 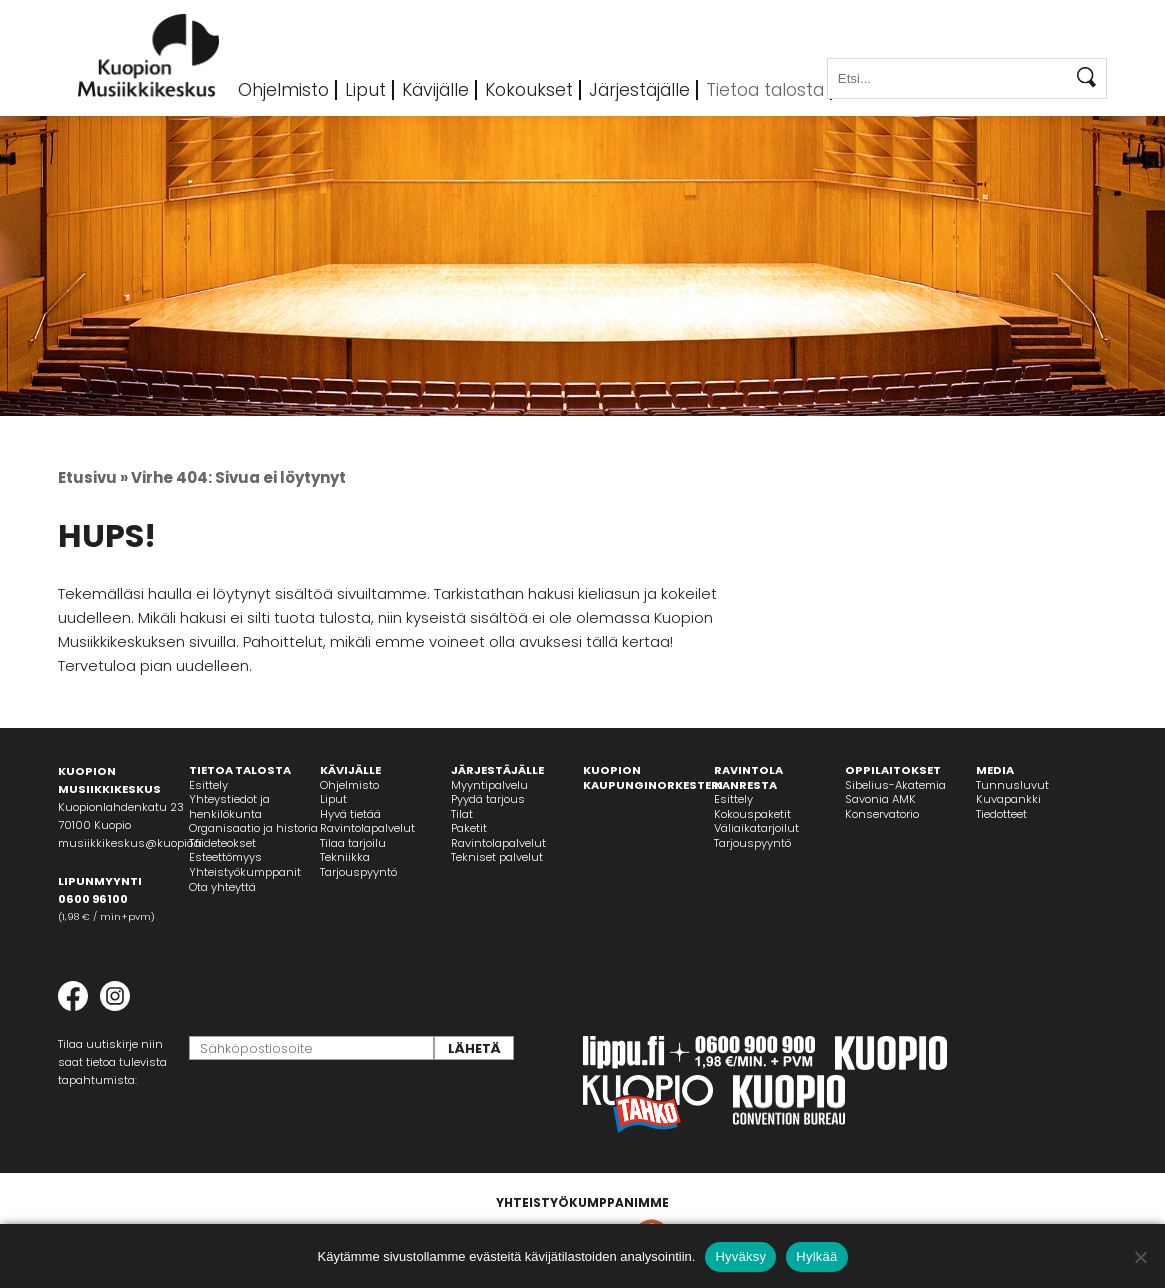 I want to click on Etusivu, so click(x=87, y=477).